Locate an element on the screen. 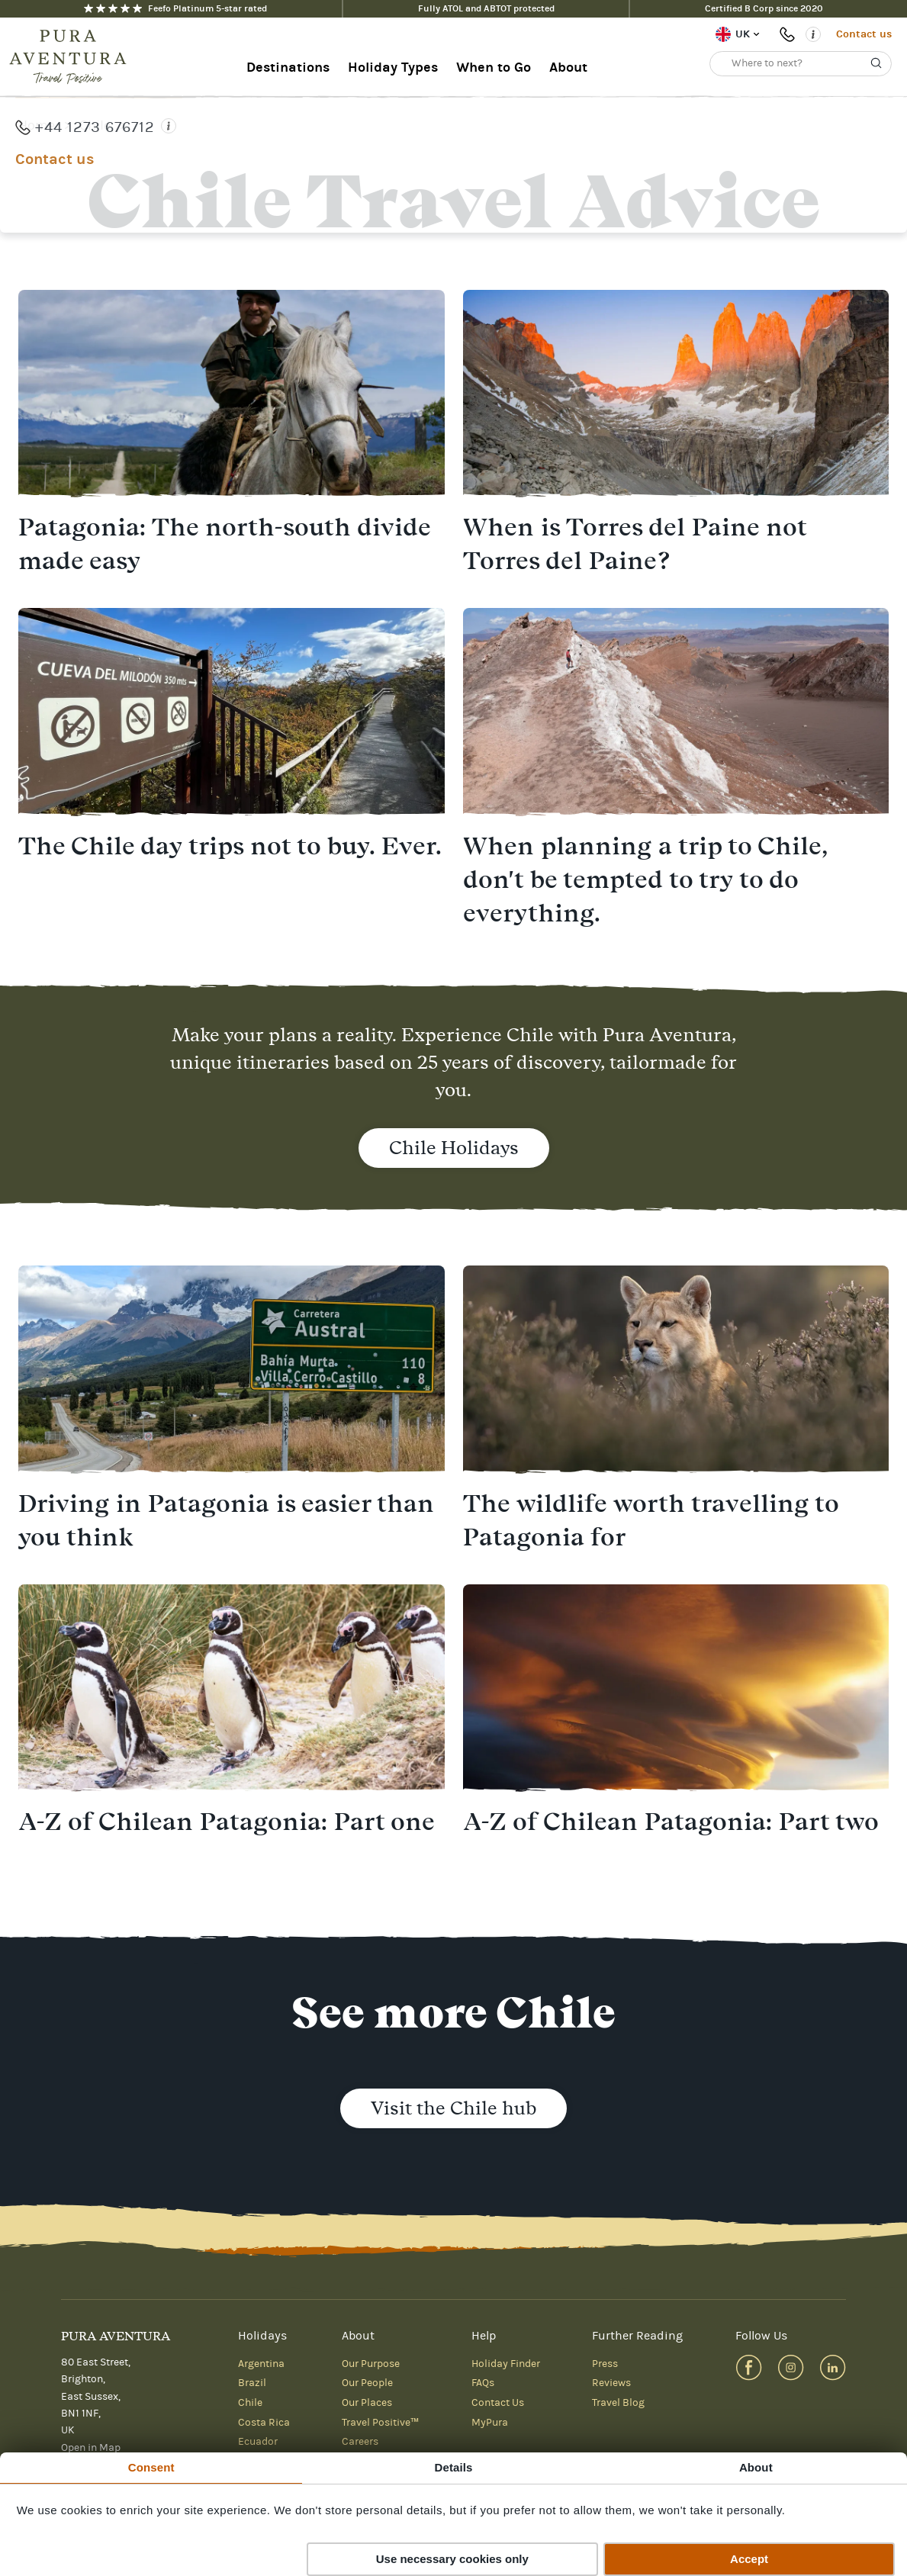 The image size is (907, 2576). Details [tab] is located at coordinates (454, 2467).